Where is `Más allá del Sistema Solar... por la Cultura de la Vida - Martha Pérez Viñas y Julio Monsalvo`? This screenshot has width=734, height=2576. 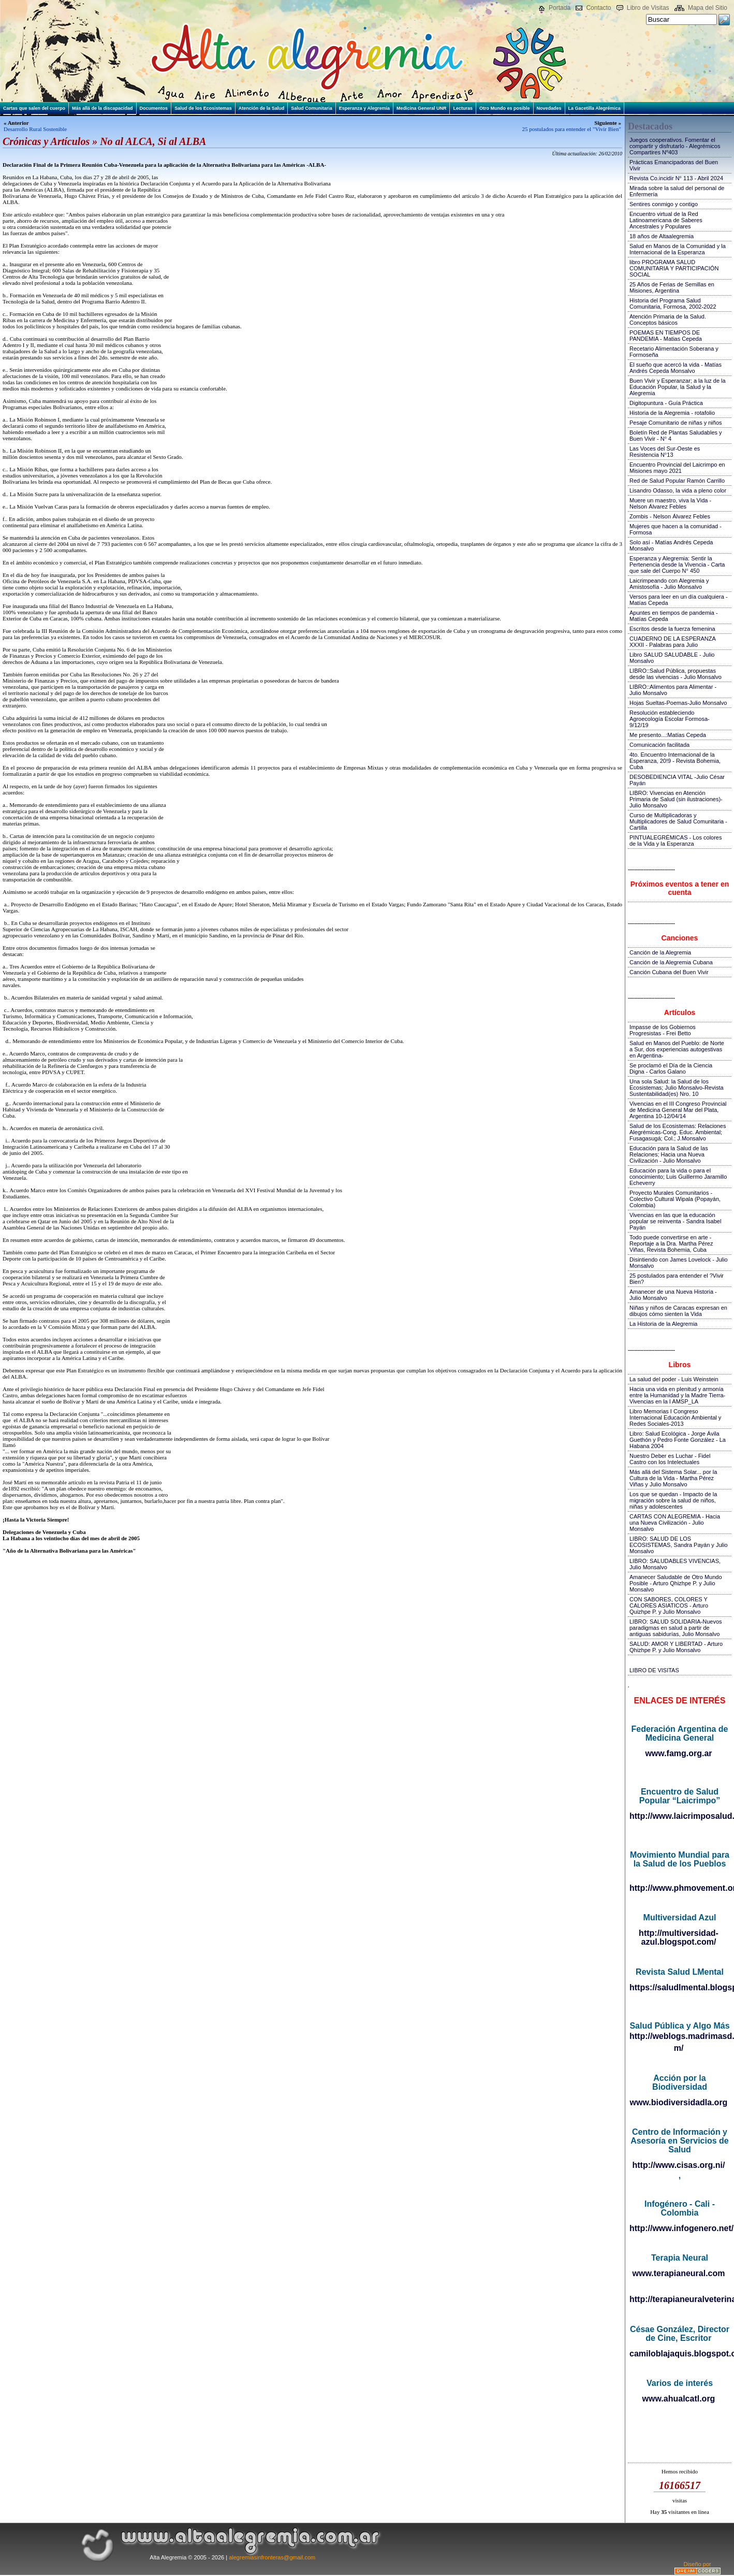 Más allá del Sistema Solar... por la Cultura de la Vida - Martha Pérez Viñas y Julio Monsalvo is located at coordinates (673, 1478).